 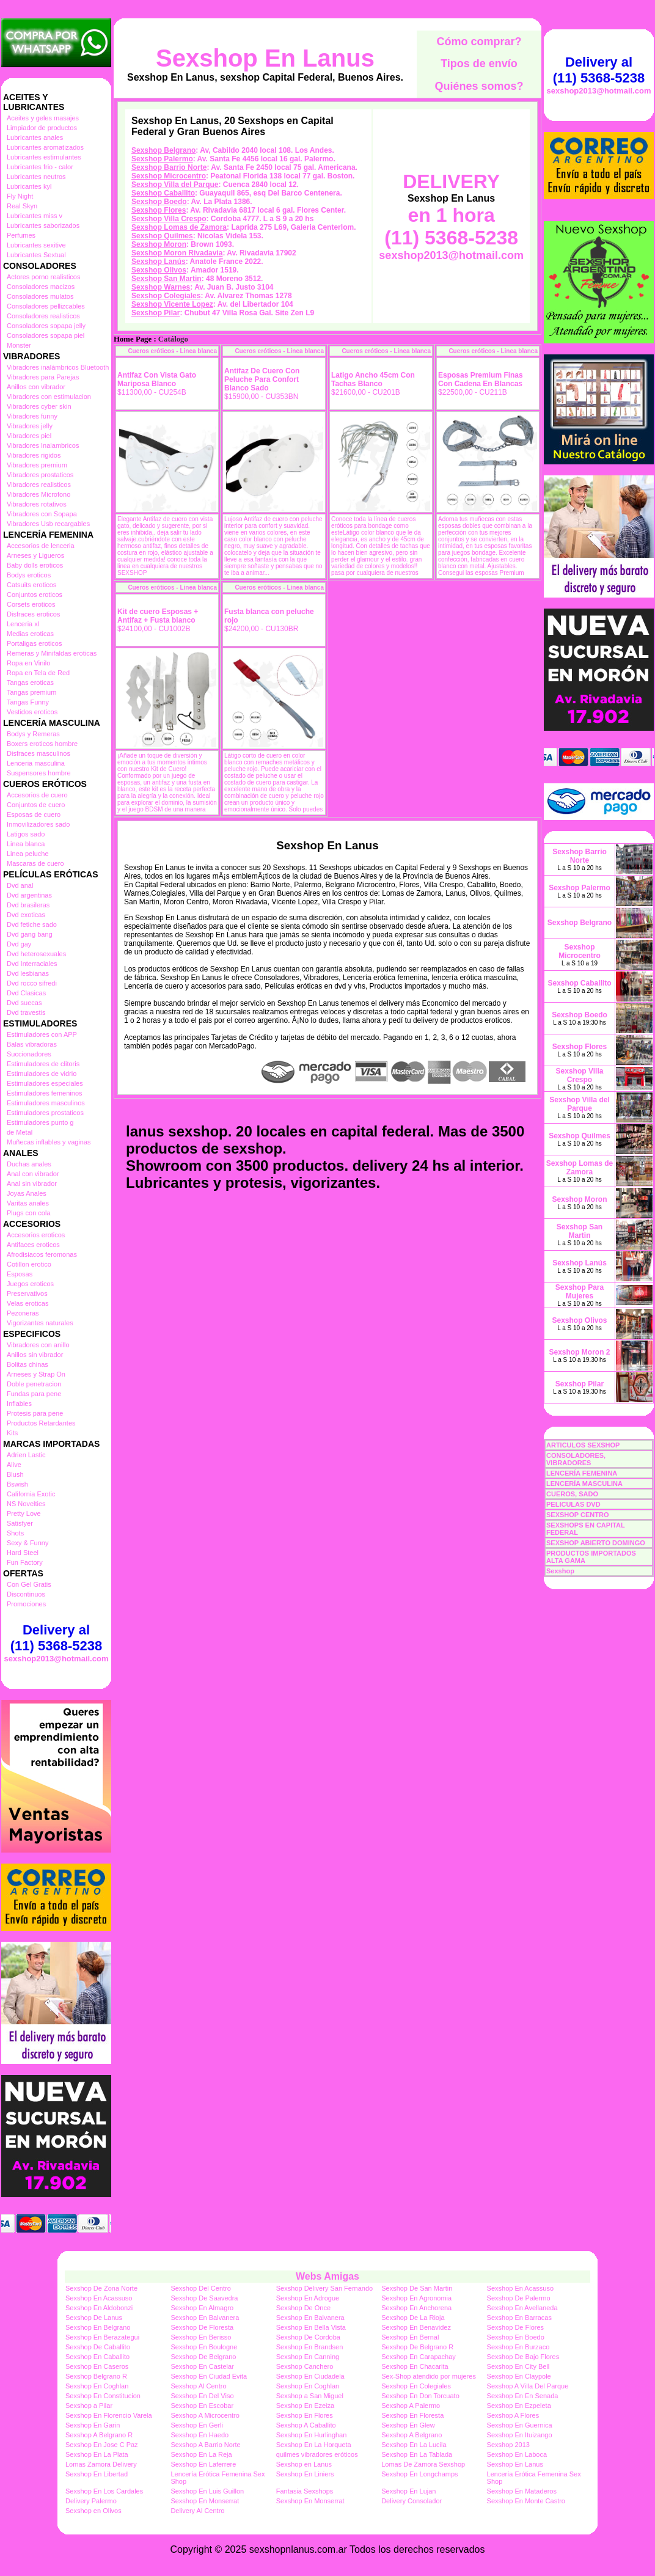 I want to click on Sexshop En La Plata, so click(x=96, y=2454).